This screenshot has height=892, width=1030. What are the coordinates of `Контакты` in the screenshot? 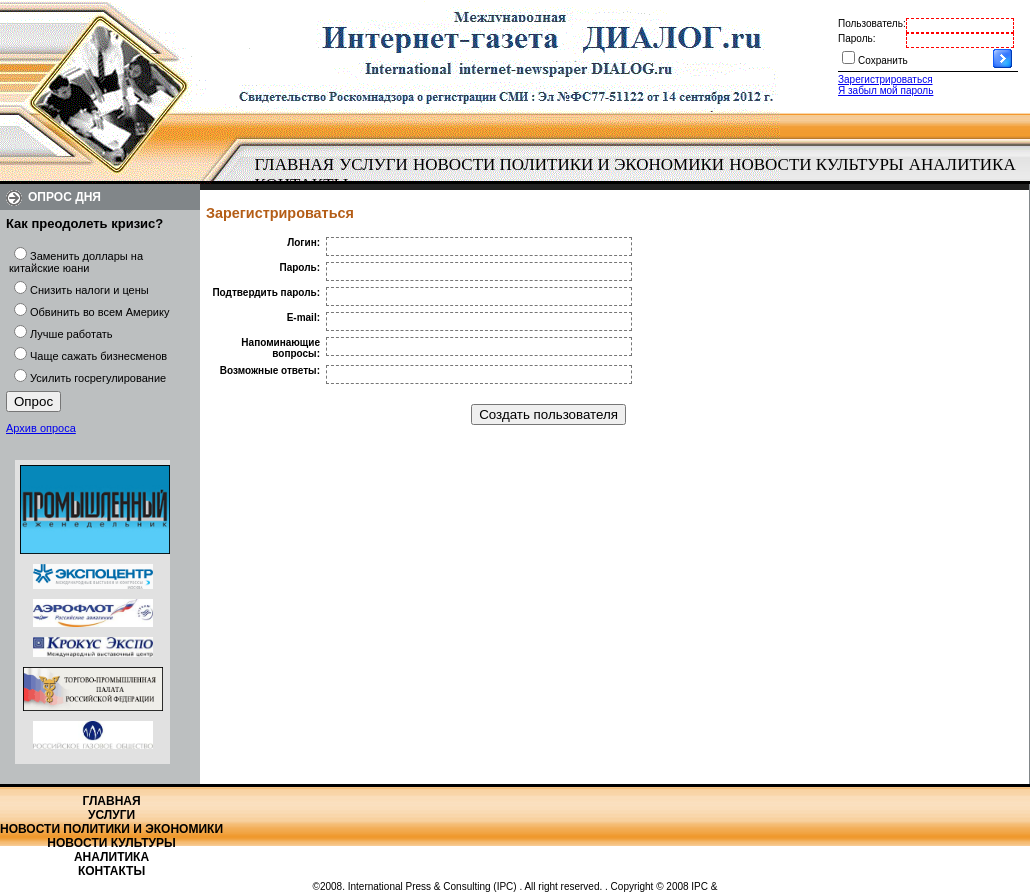 It's located at (111, 871).